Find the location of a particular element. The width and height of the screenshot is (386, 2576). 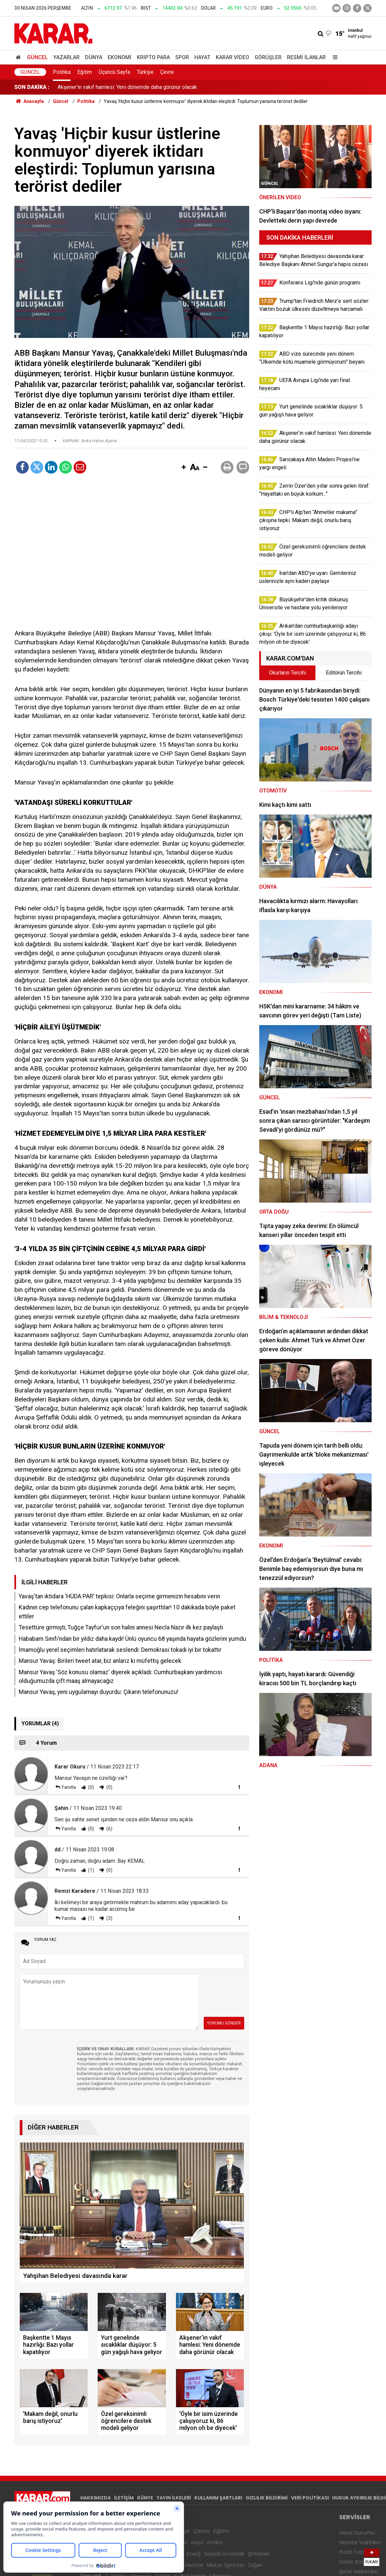

Namaz Vakitleri is located at coordinates (359, 2542).